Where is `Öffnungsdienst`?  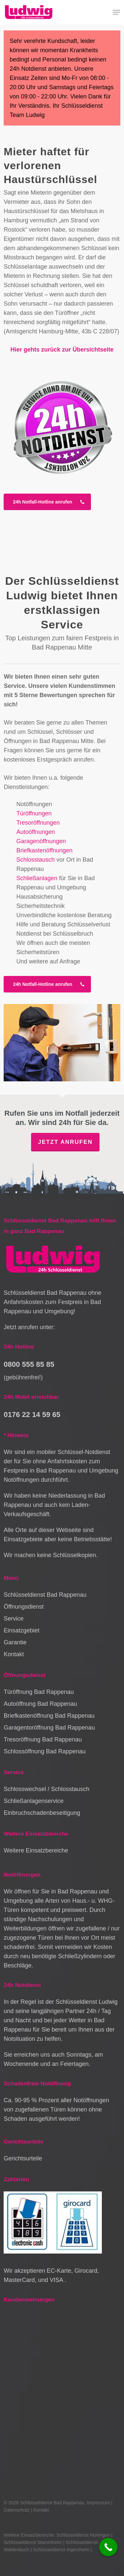
Öffnungsdienst is located at coordinates (24, 1606).